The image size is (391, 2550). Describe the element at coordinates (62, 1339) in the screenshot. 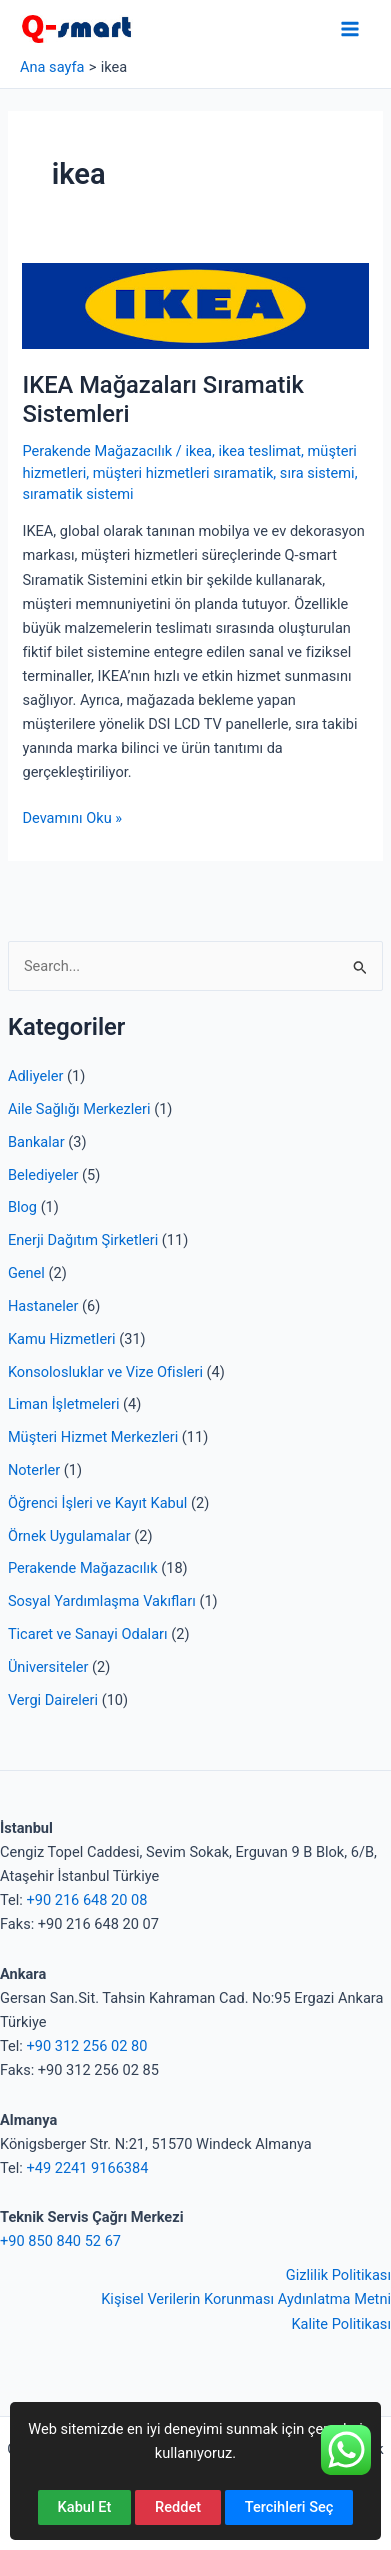

I see `Kamu Hizmetleri` at that location.